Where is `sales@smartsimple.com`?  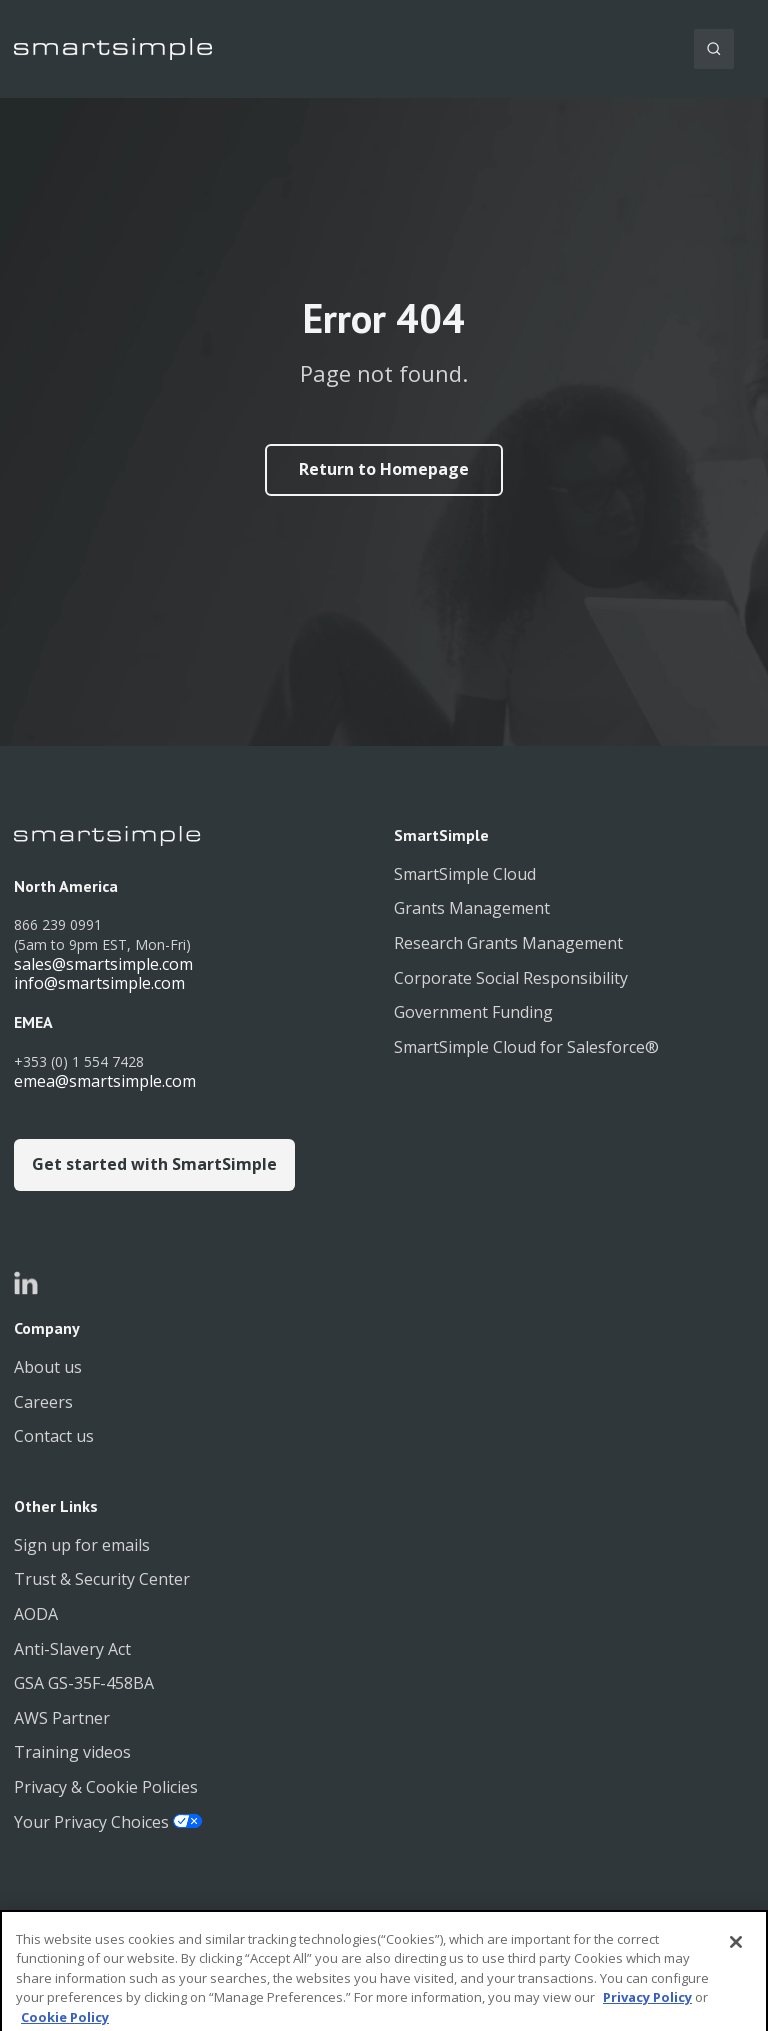
sales@smartsimple.com is located at coordinates (103, 964).